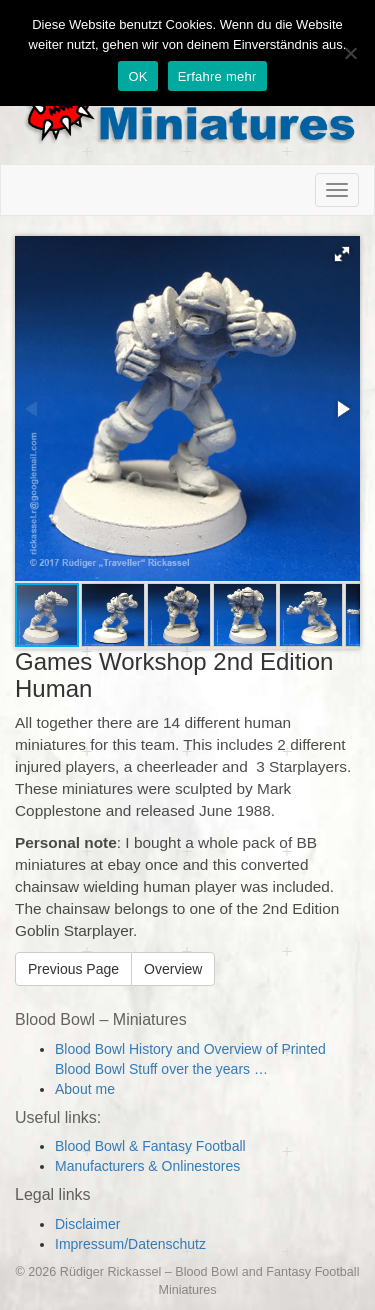 This screenshot has width=375, height=1310. I want to click on Erfahre mehr, so click(217, 76).